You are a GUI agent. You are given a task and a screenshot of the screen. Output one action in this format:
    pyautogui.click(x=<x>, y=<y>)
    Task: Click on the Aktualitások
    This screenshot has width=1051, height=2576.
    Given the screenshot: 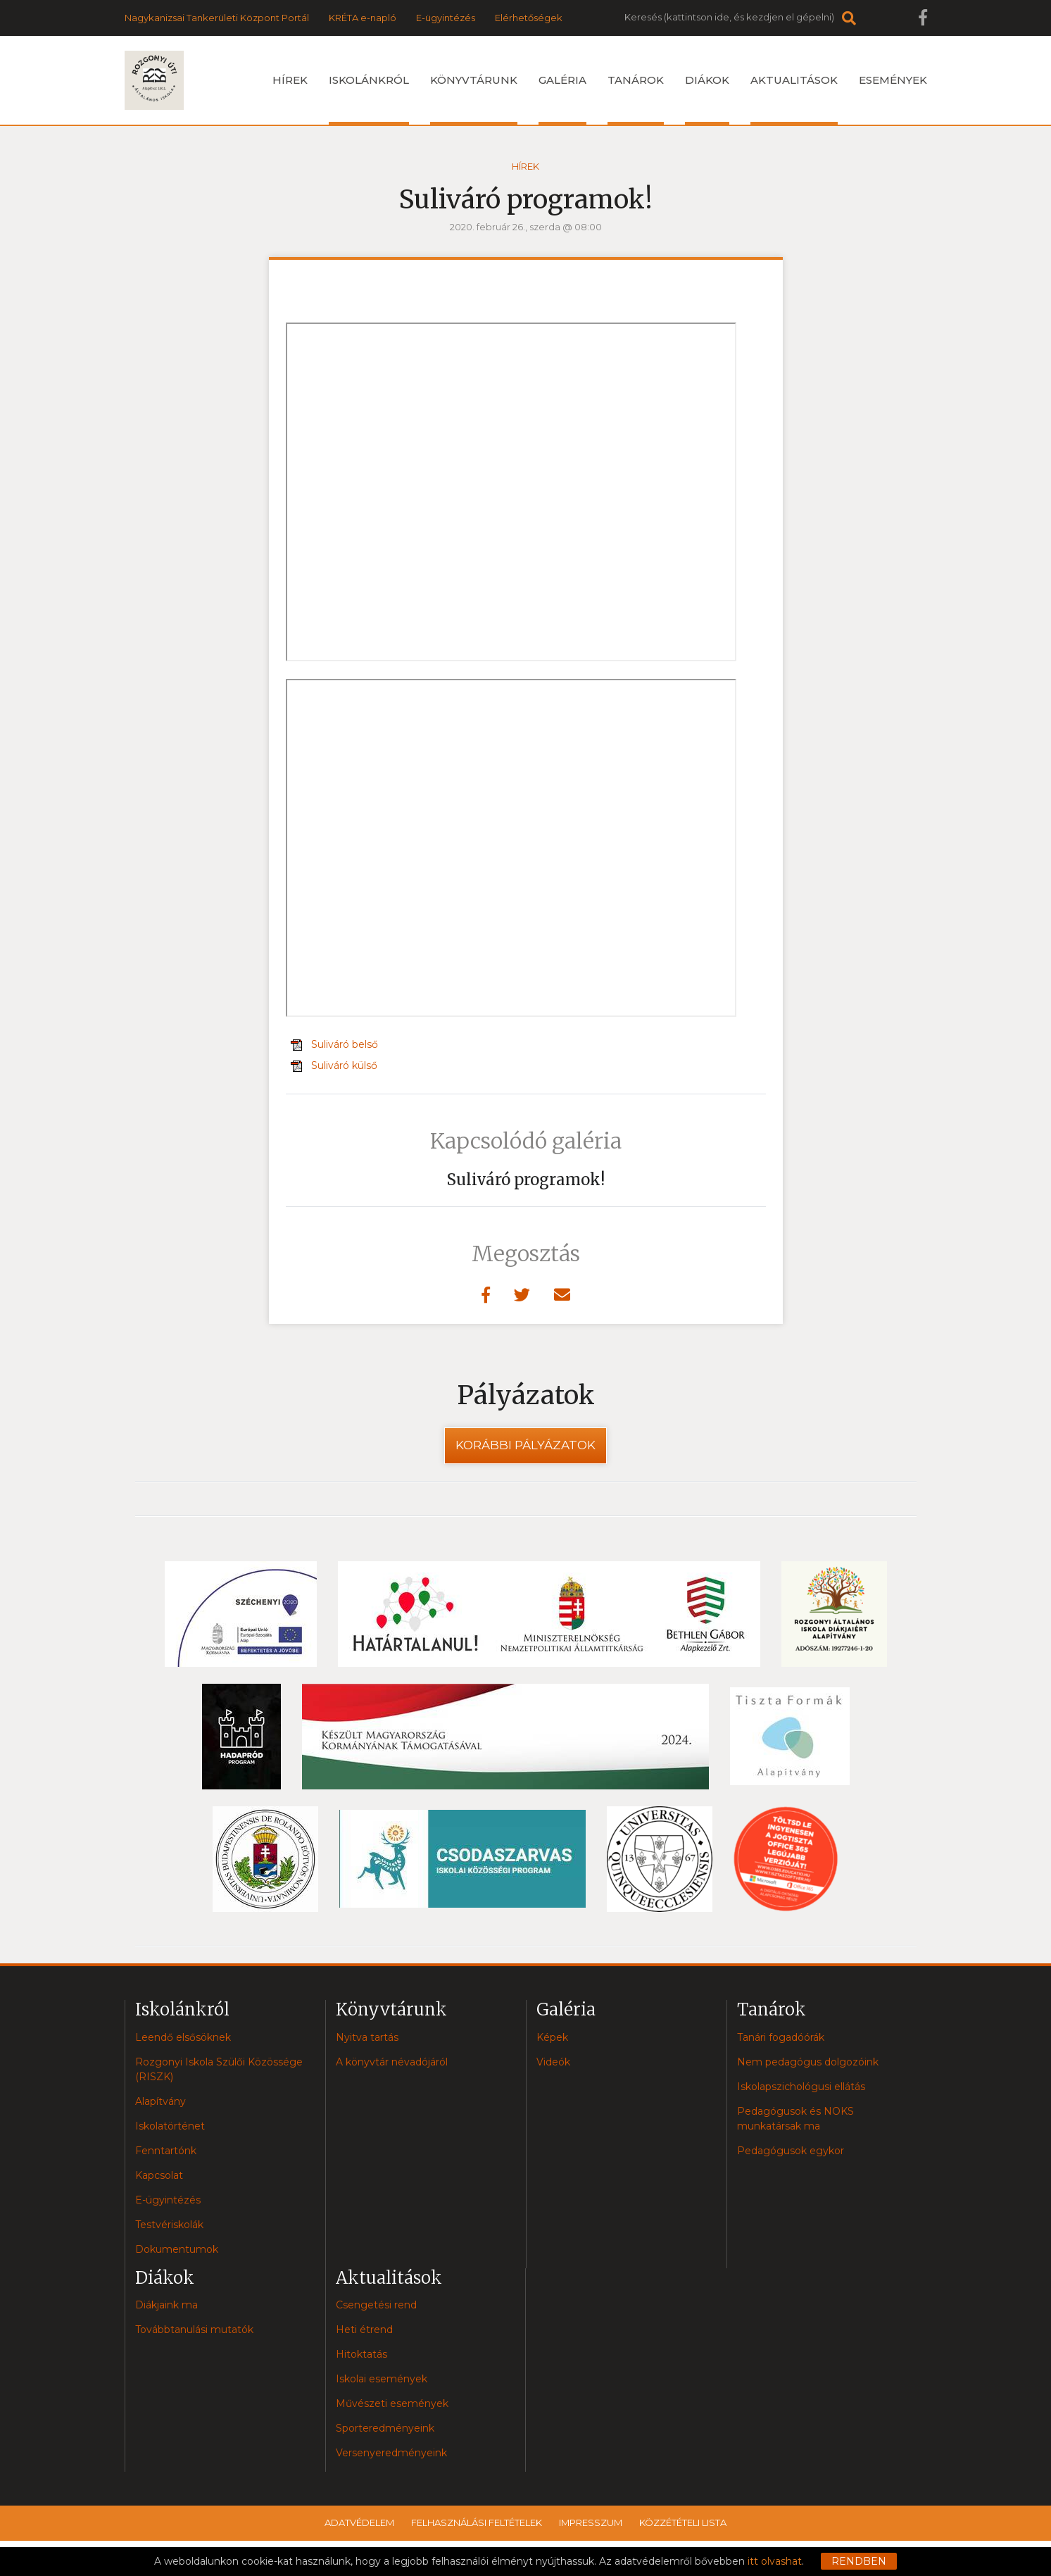 What is the action you would take?
    pyautogui.click(x=794, y=99)
    